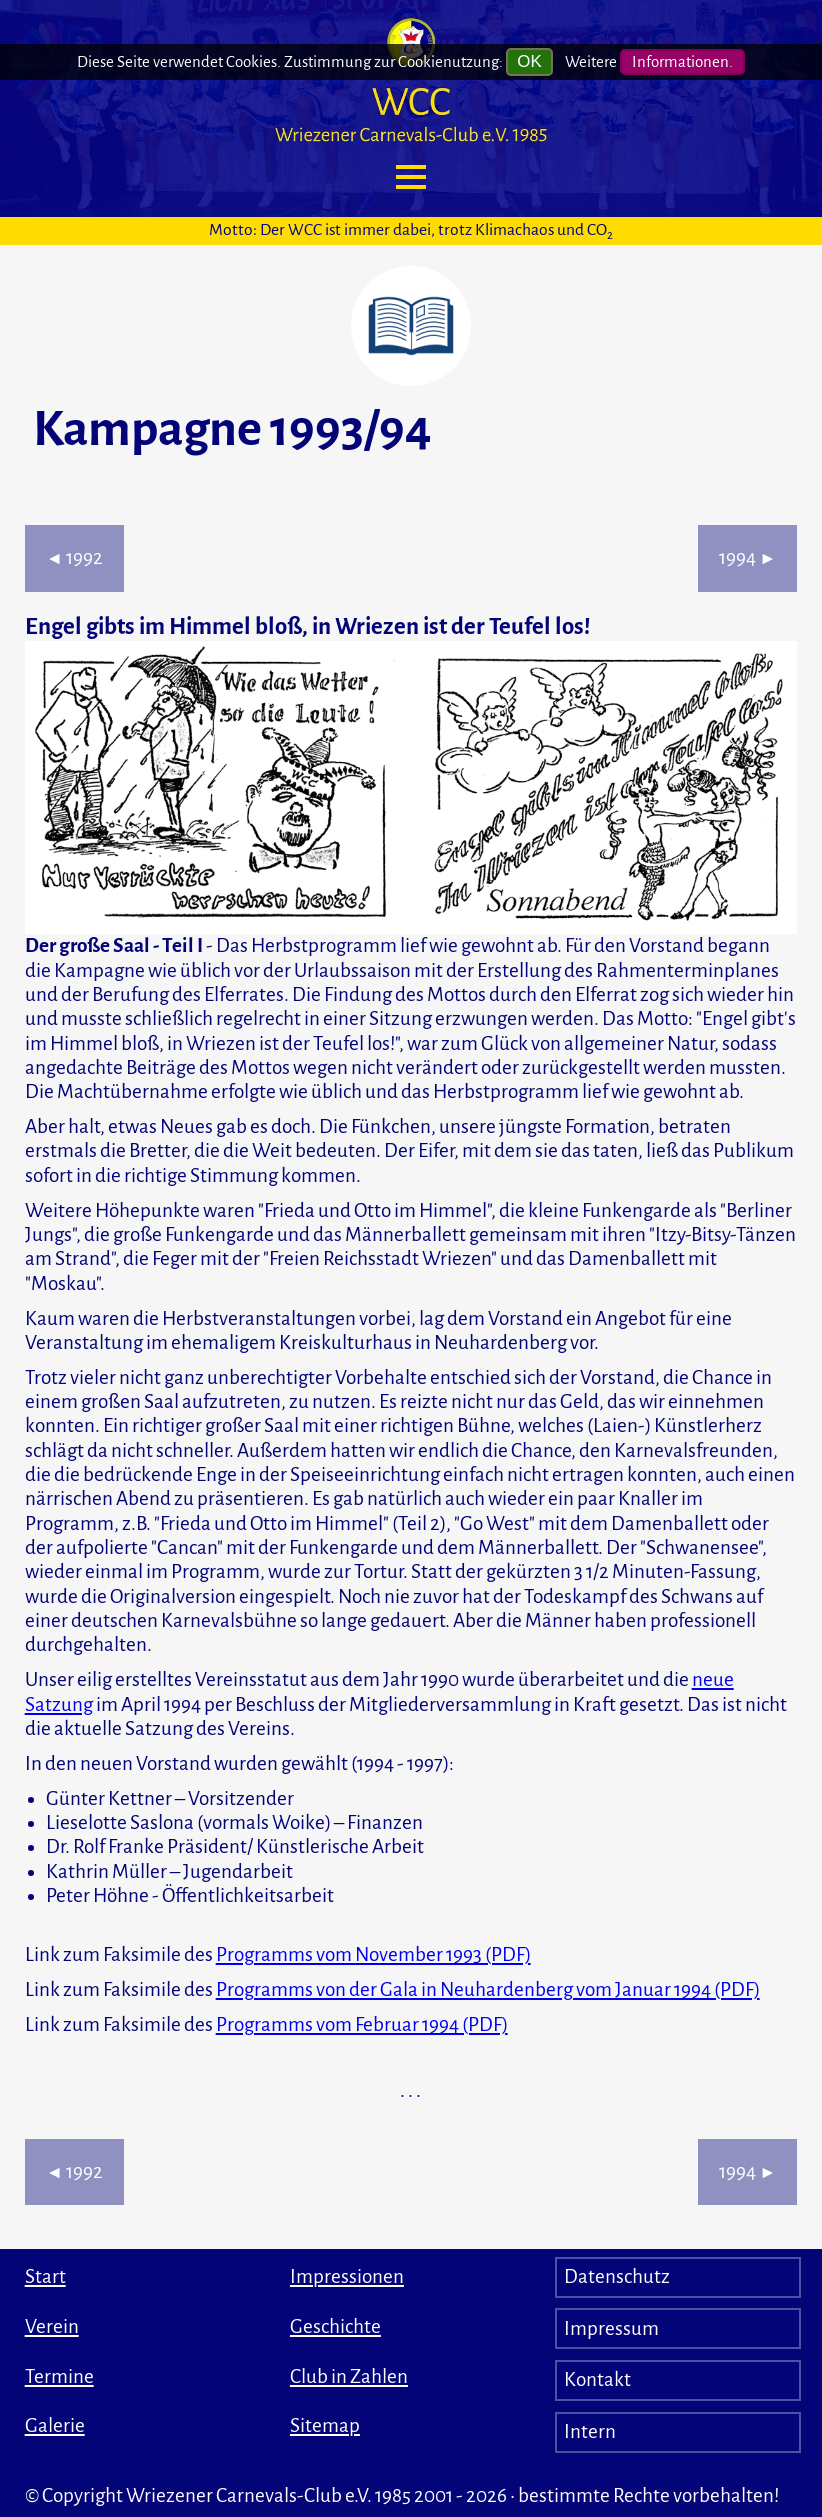  Describe the element at coordinates (59, 2376) in the screenshot. I see `Termine` at that location.